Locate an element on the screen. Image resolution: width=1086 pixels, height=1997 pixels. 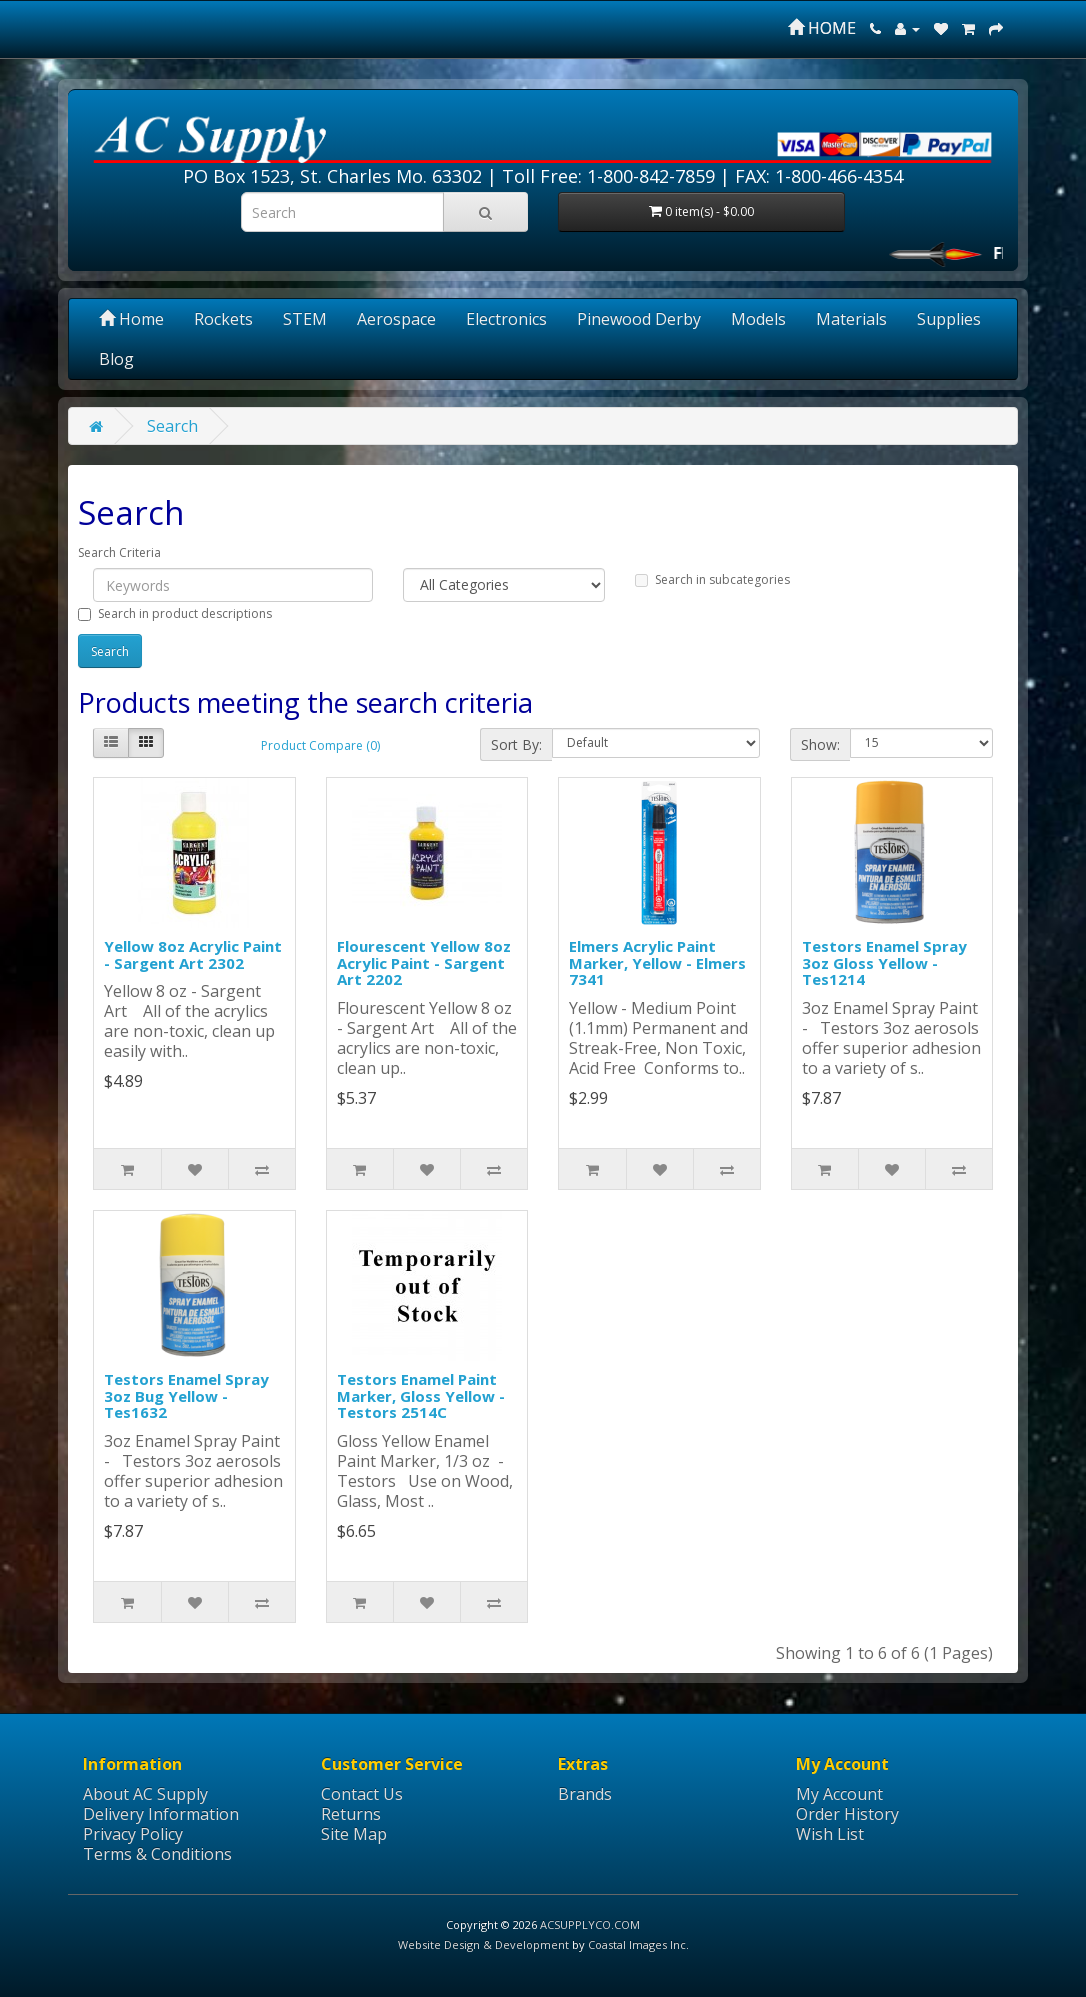
Testors Enamel Spray 3oz Gloss Yellow - Tes1214 is located at coordinates (884, 962).